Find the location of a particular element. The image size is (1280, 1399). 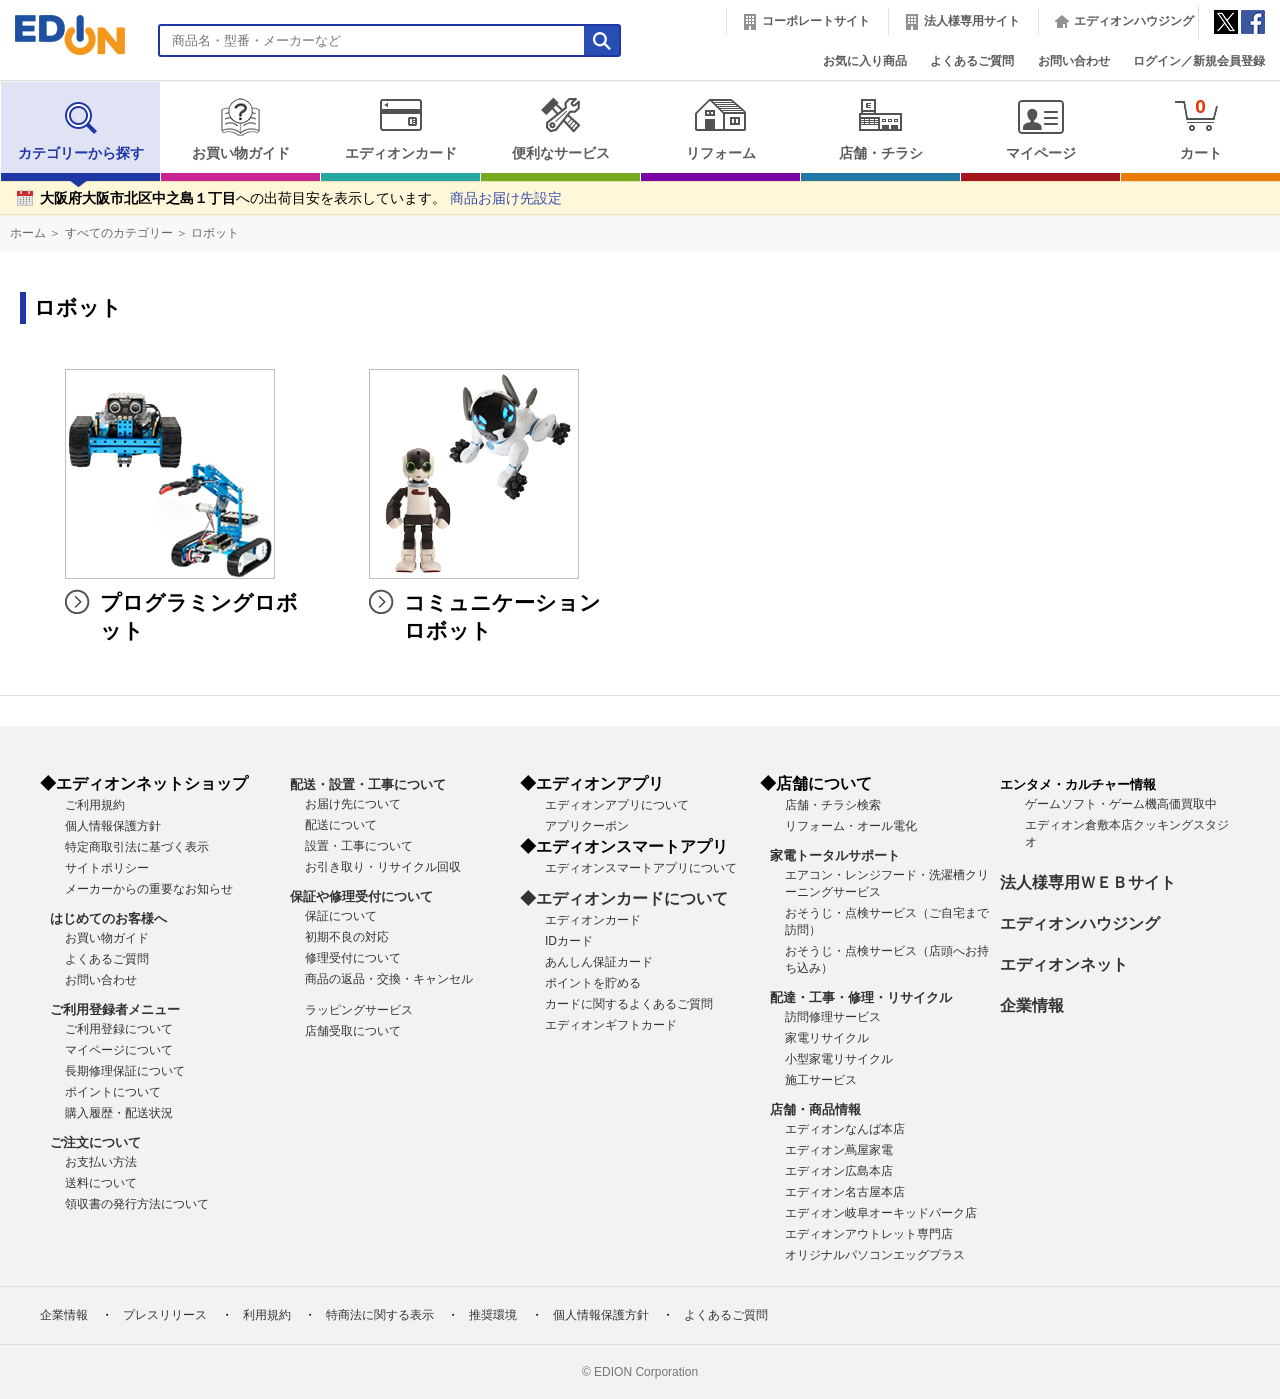

利用規約 is located at coordinates (267, 1315).